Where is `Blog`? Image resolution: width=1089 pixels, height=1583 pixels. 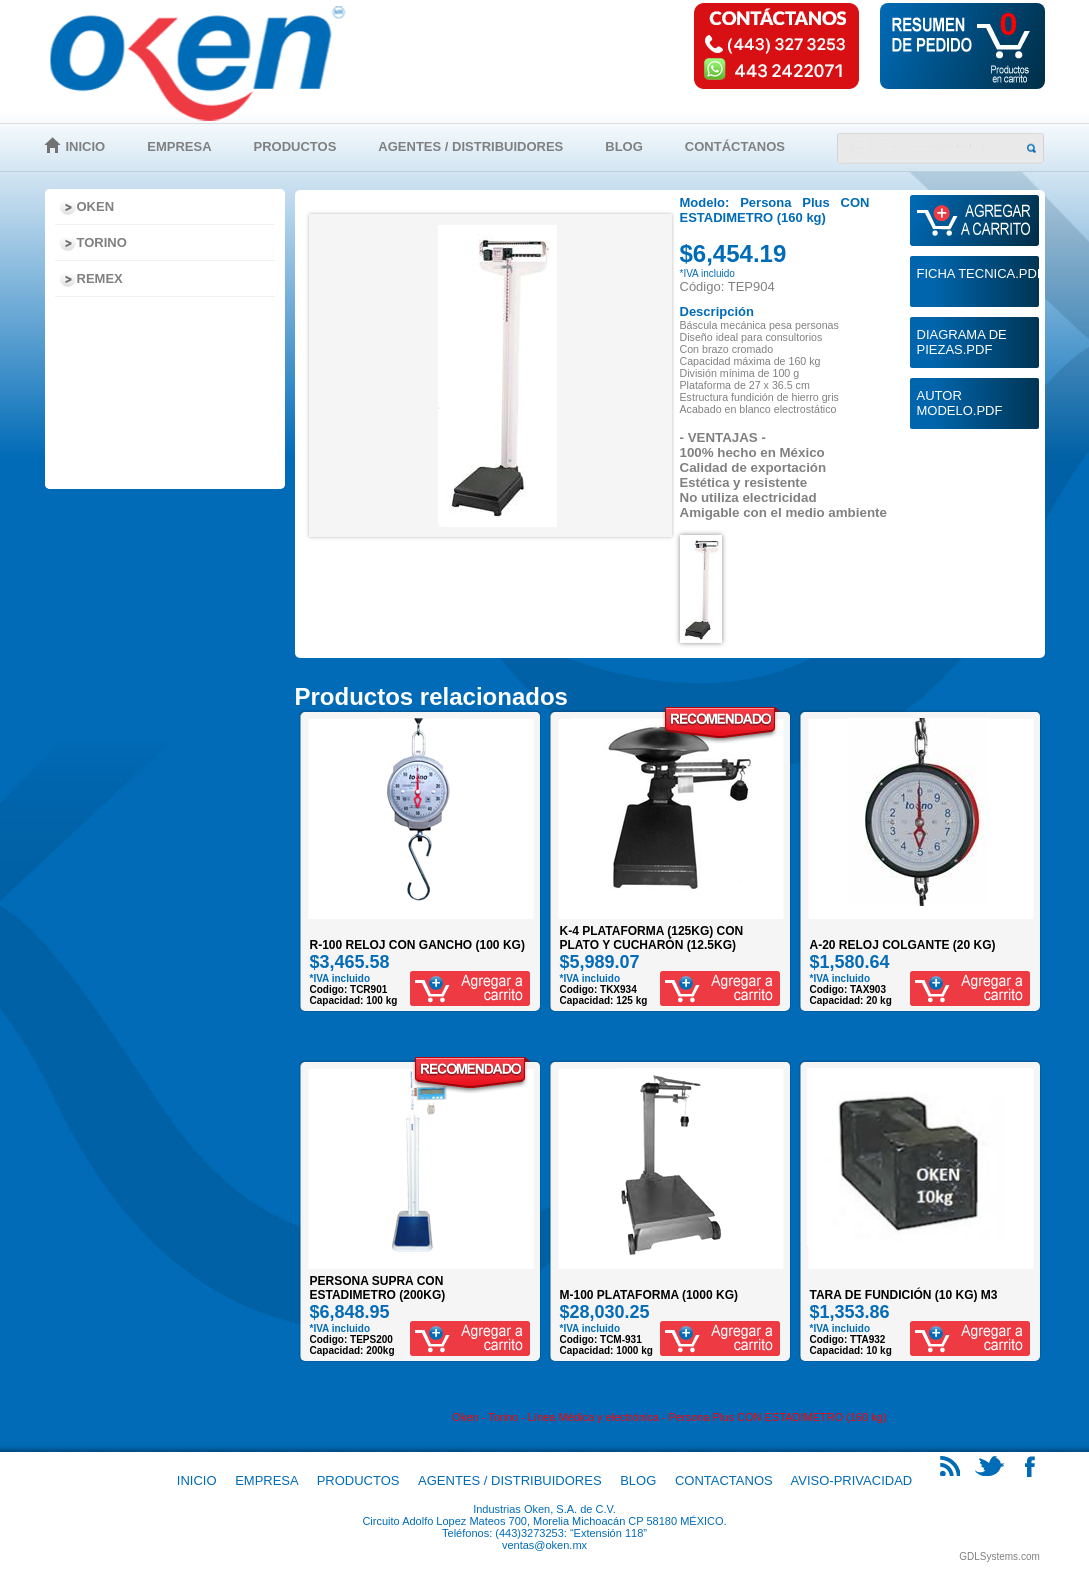 Blog is located at coordinates (624, 146).